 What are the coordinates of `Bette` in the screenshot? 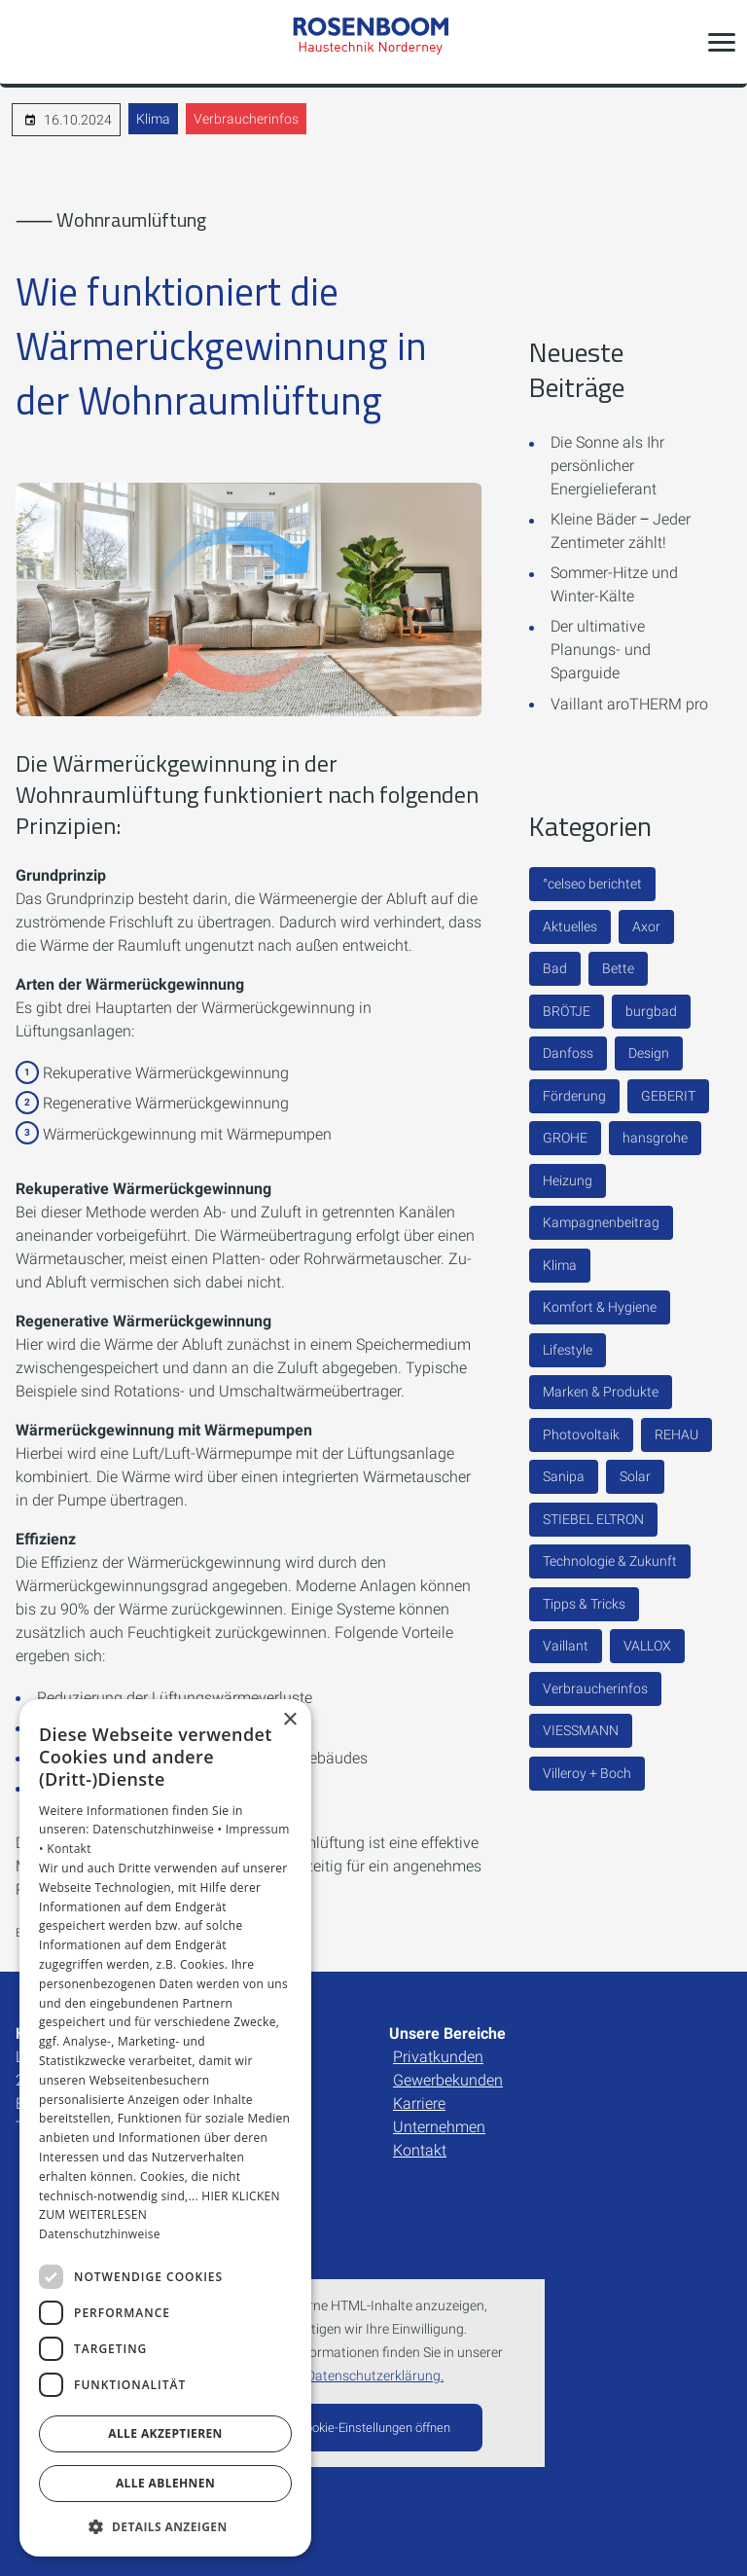 It's located at (618, 968).